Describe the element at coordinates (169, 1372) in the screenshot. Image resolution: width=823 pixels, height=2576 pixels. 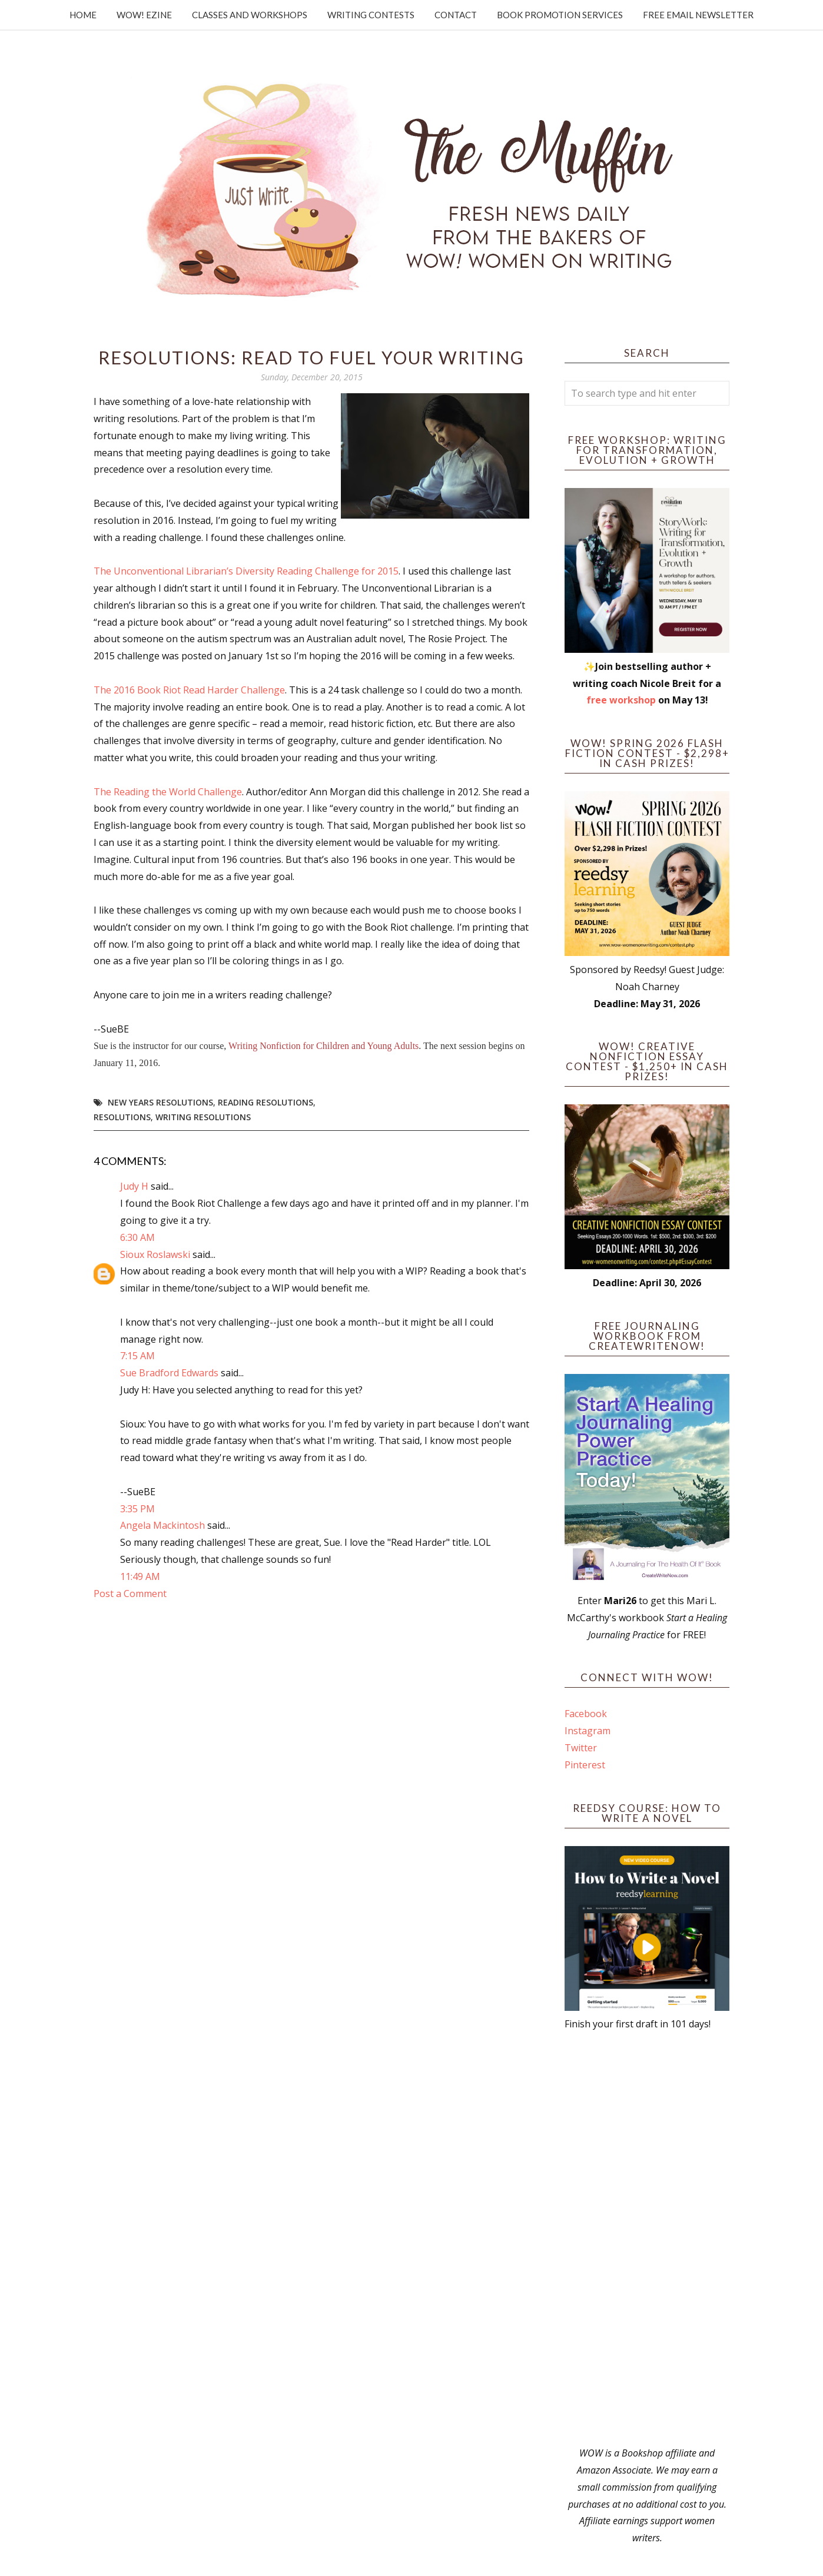
I see `Sue Bradford Edwards` at that location.